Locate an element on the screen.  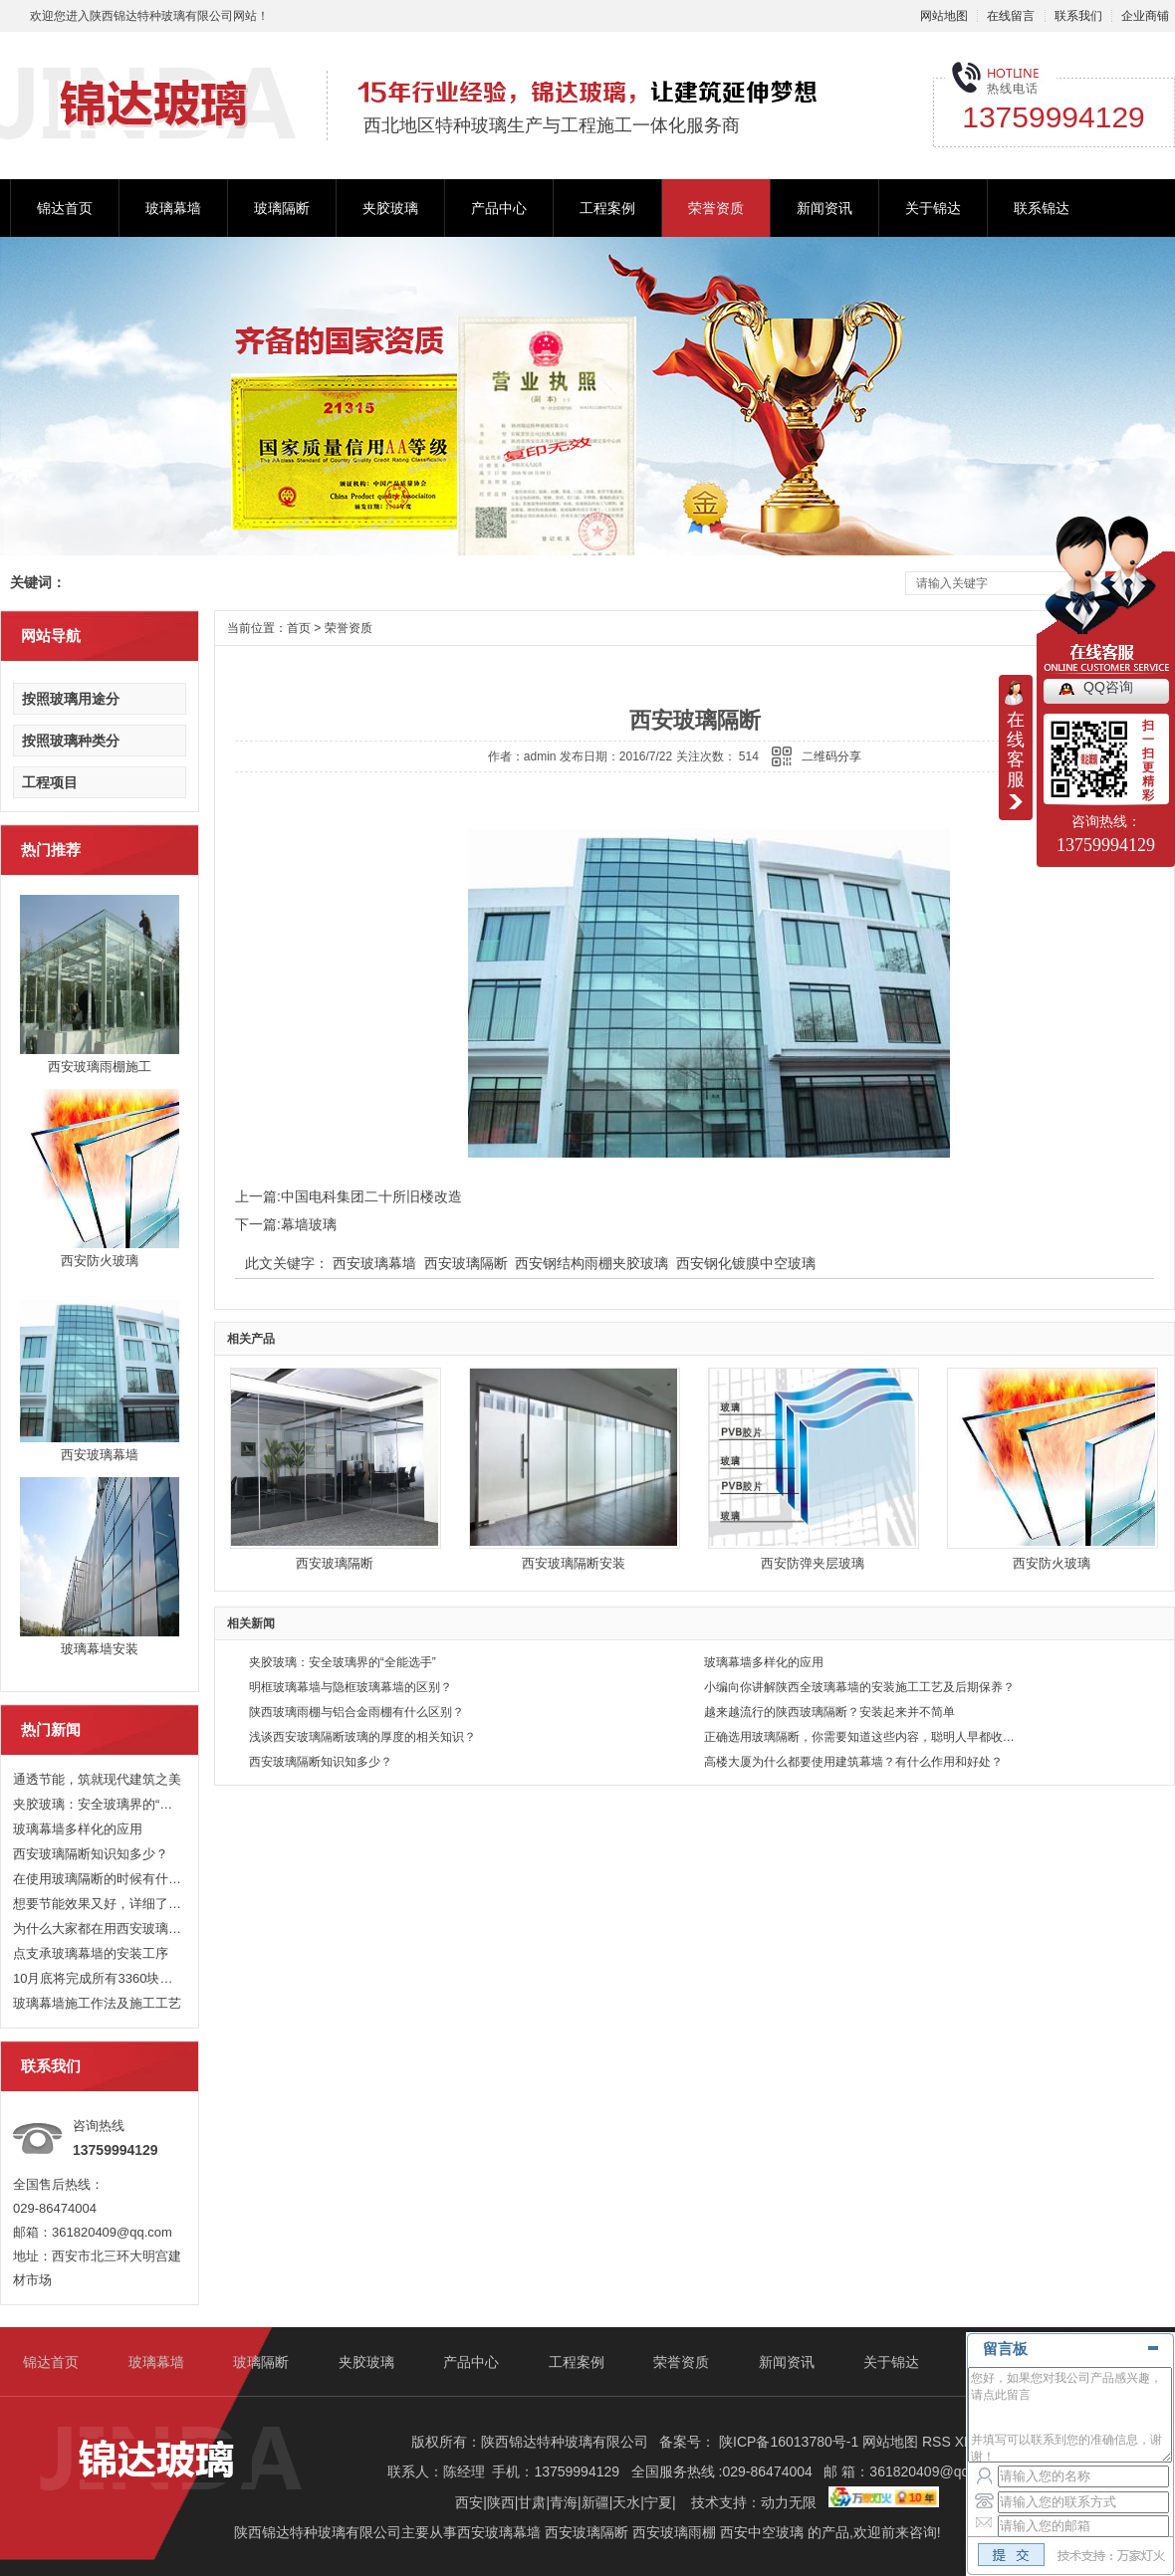
西安玻璃雨棚 is located at coordinates (674, 2532).